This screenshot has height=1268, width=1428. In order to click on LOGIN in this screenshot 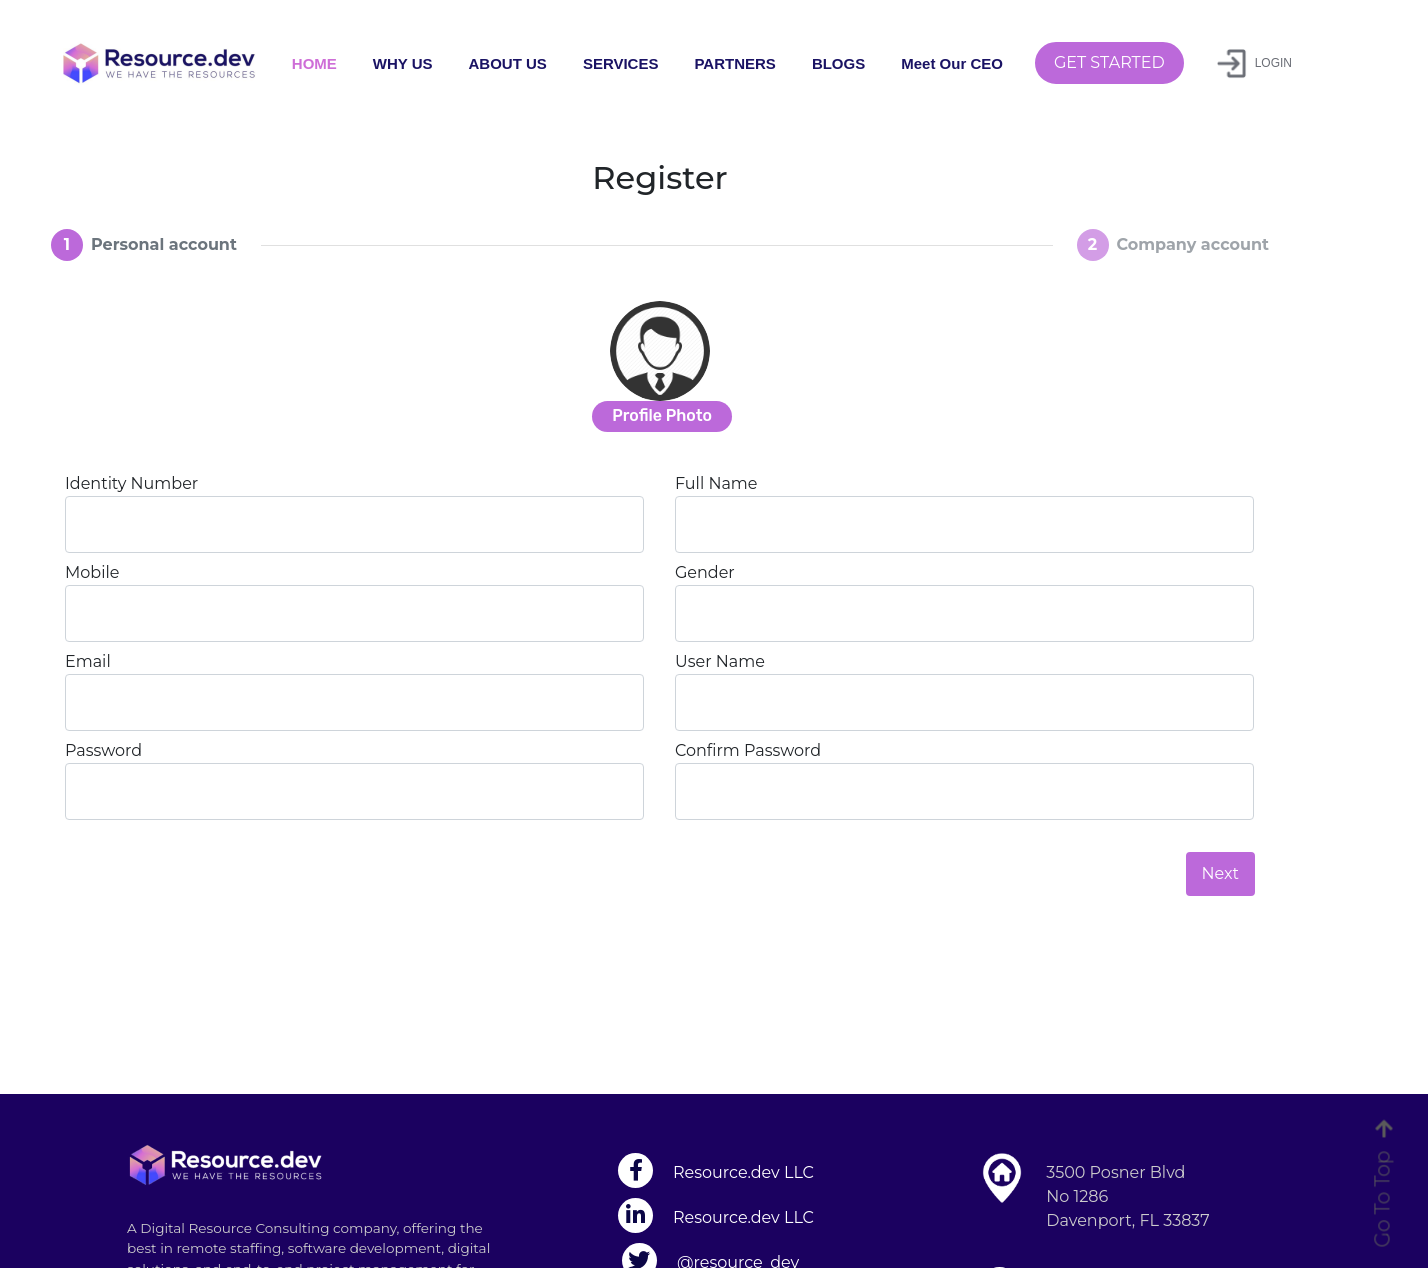, I will do `click(1254, 63)`.